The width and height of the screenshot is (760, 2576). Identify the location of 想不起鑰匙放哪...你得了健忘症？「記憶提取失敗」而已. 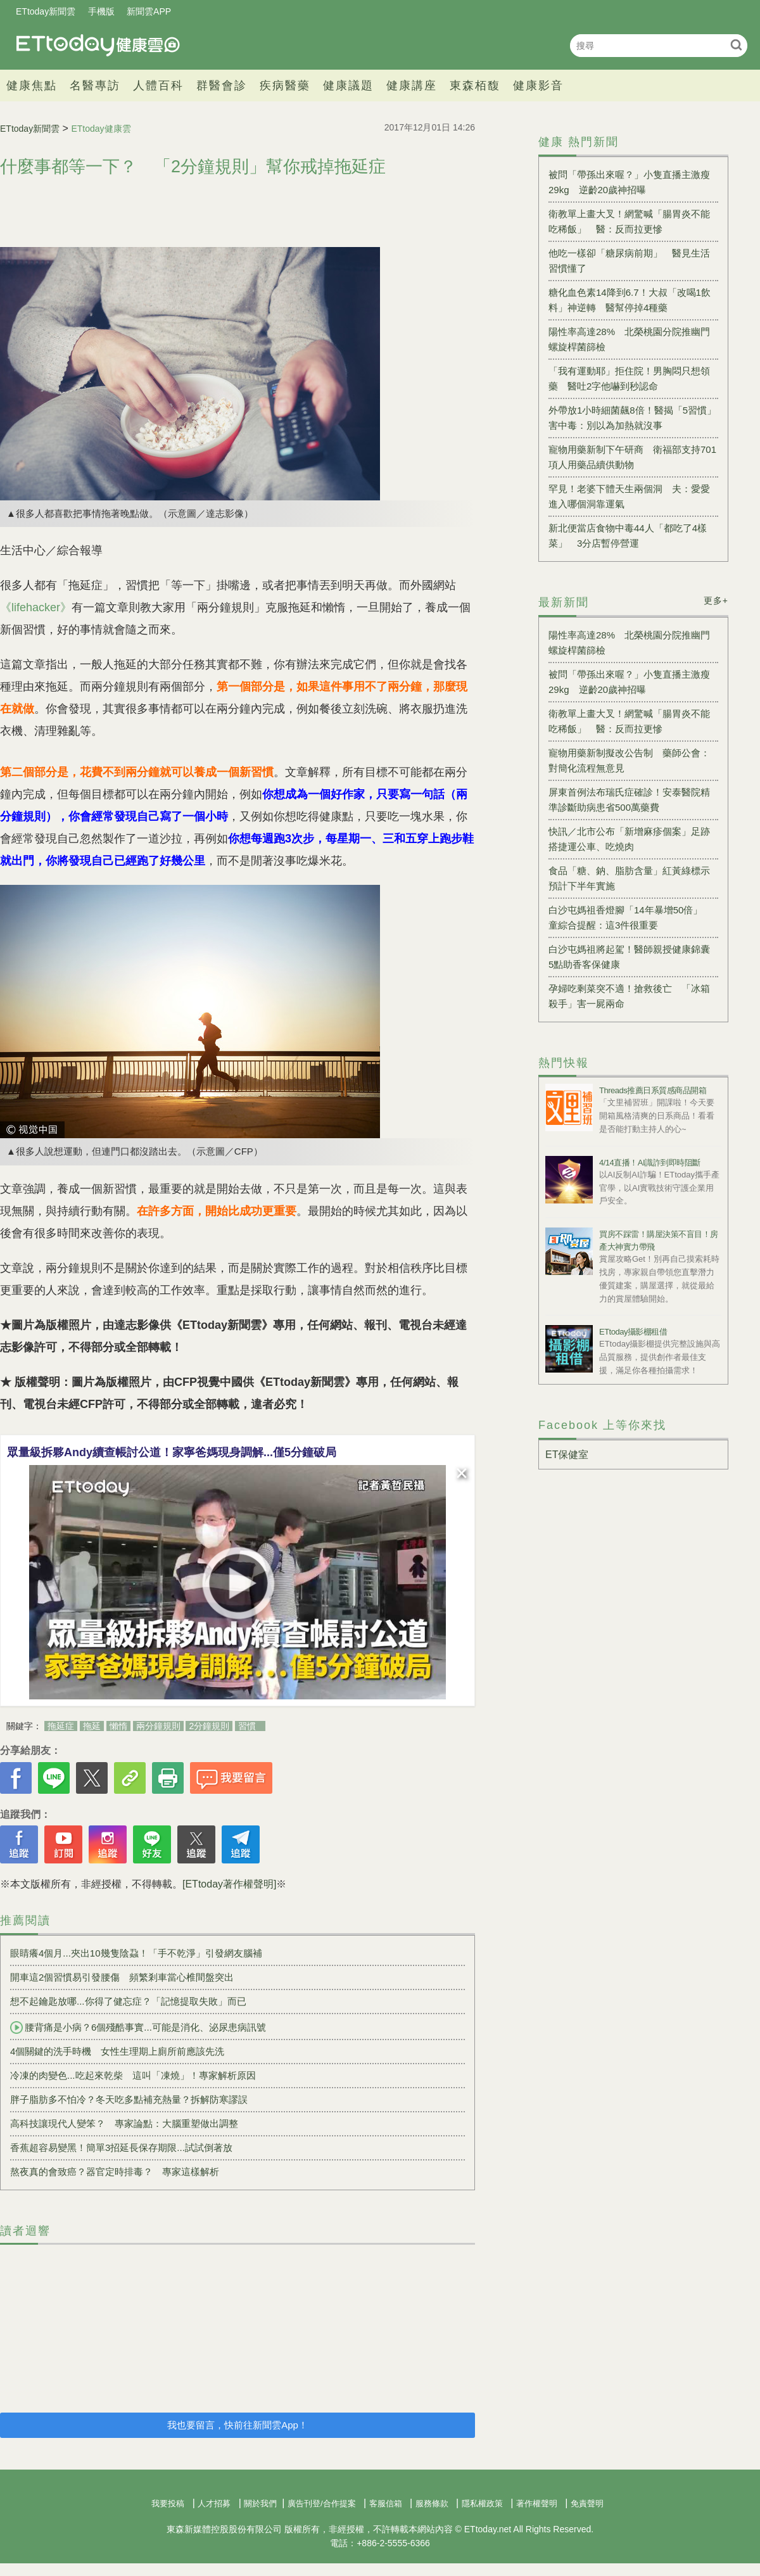
(128, 2001).